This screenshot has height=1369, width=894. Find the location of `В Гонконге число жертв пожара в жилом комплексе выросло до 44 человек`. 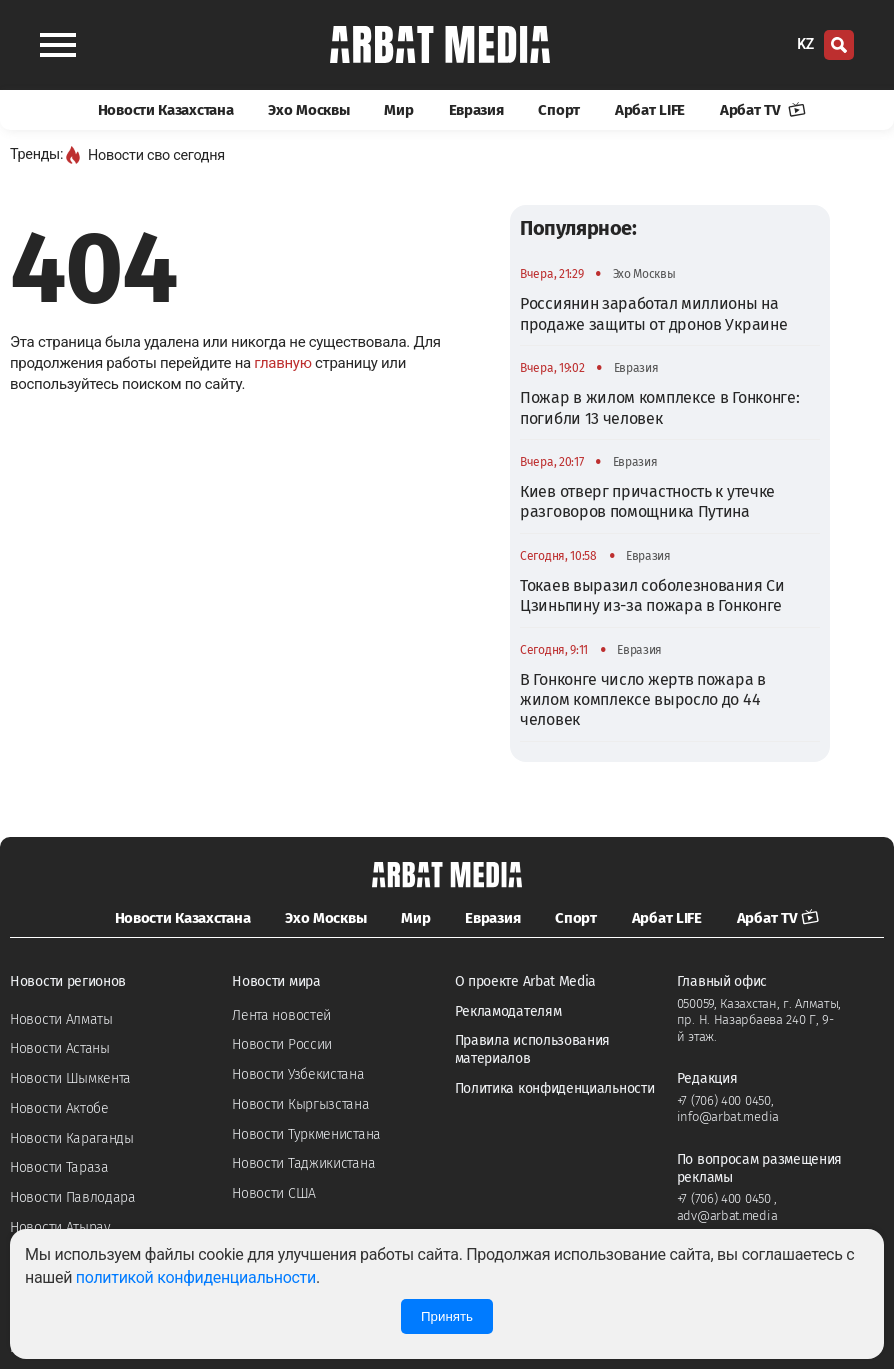

В Гонконге число жертв пожара в жилом комплексе выросло до 44 человек is located at coordinates (643, 700).